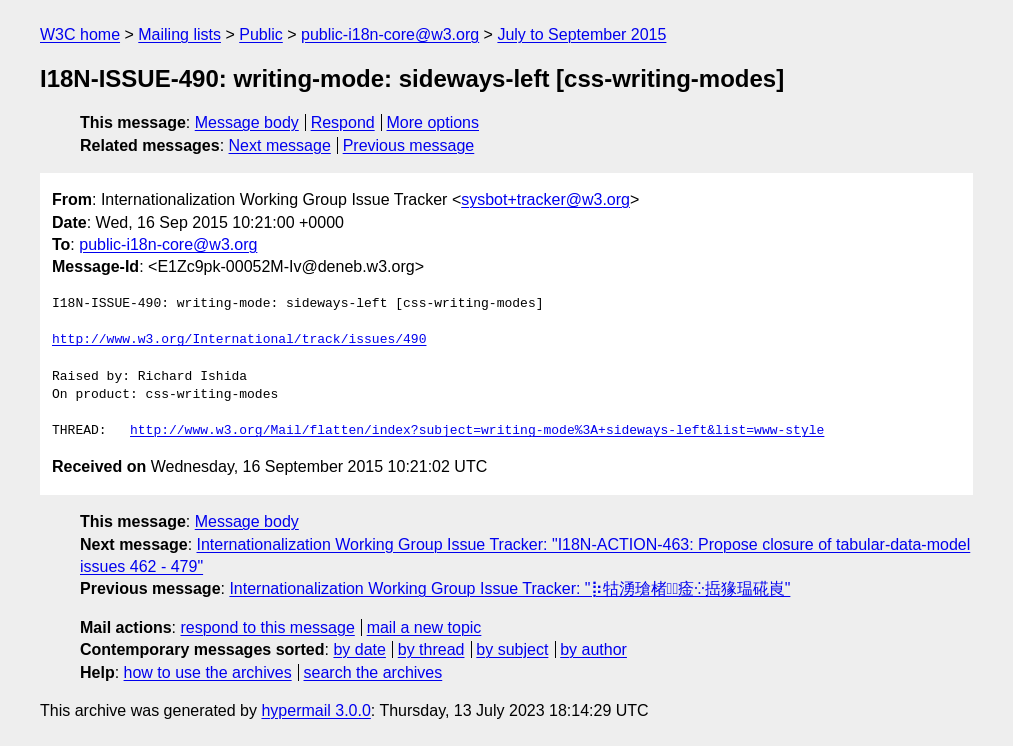  I want to click on Mailing lists, so click(179, 34).